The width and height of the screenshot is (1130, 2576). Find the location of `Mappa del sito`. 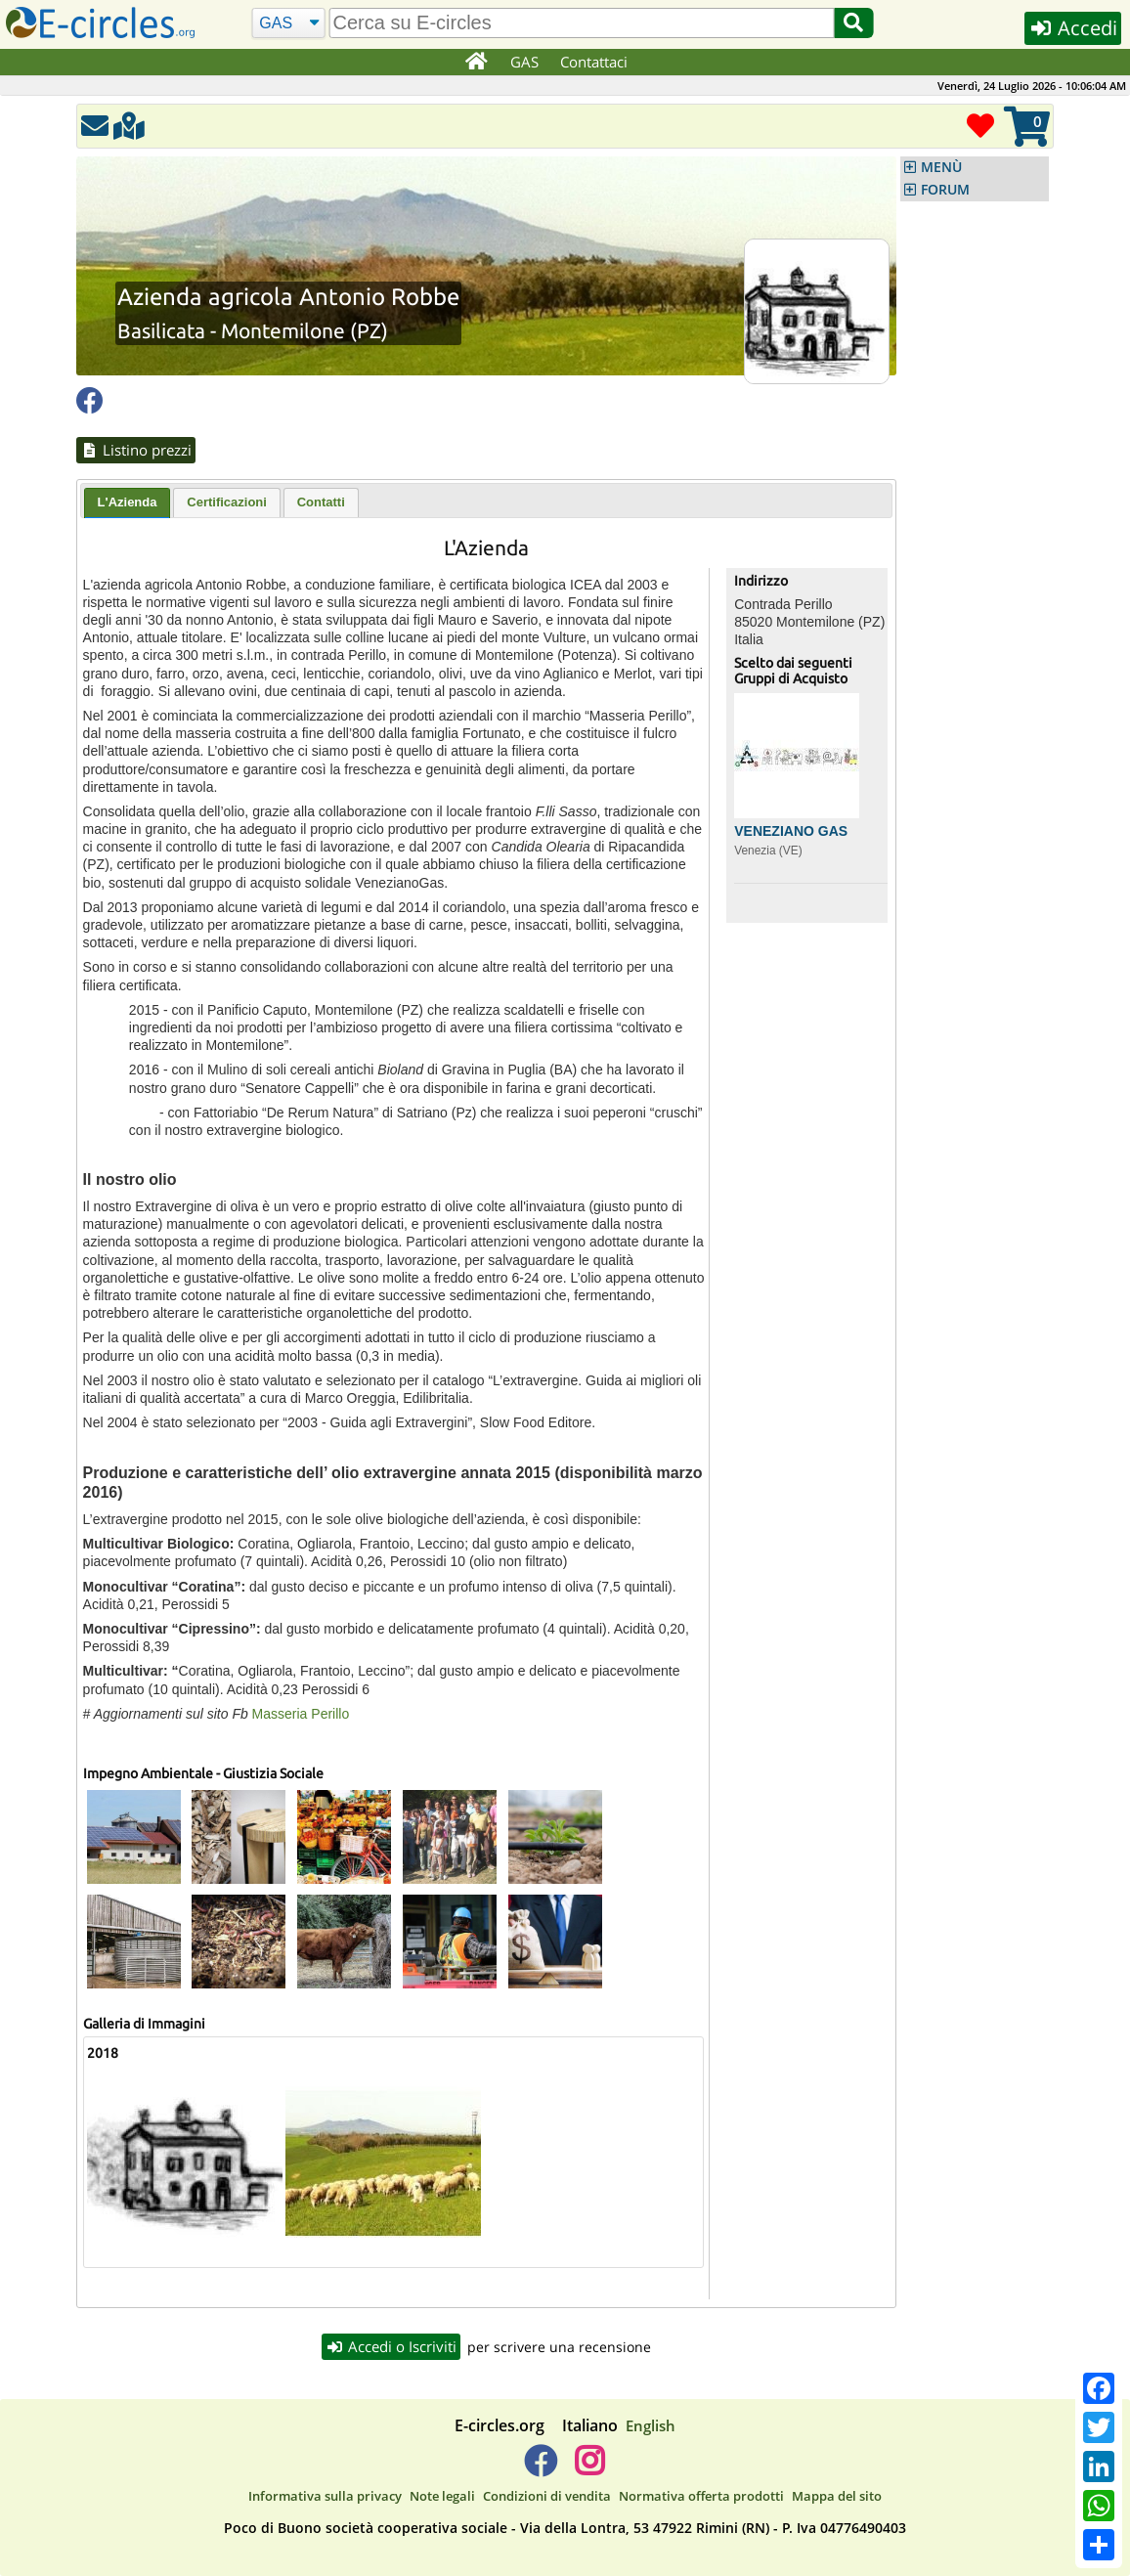

Mappa del sito is located at coordinates (837, 2496).